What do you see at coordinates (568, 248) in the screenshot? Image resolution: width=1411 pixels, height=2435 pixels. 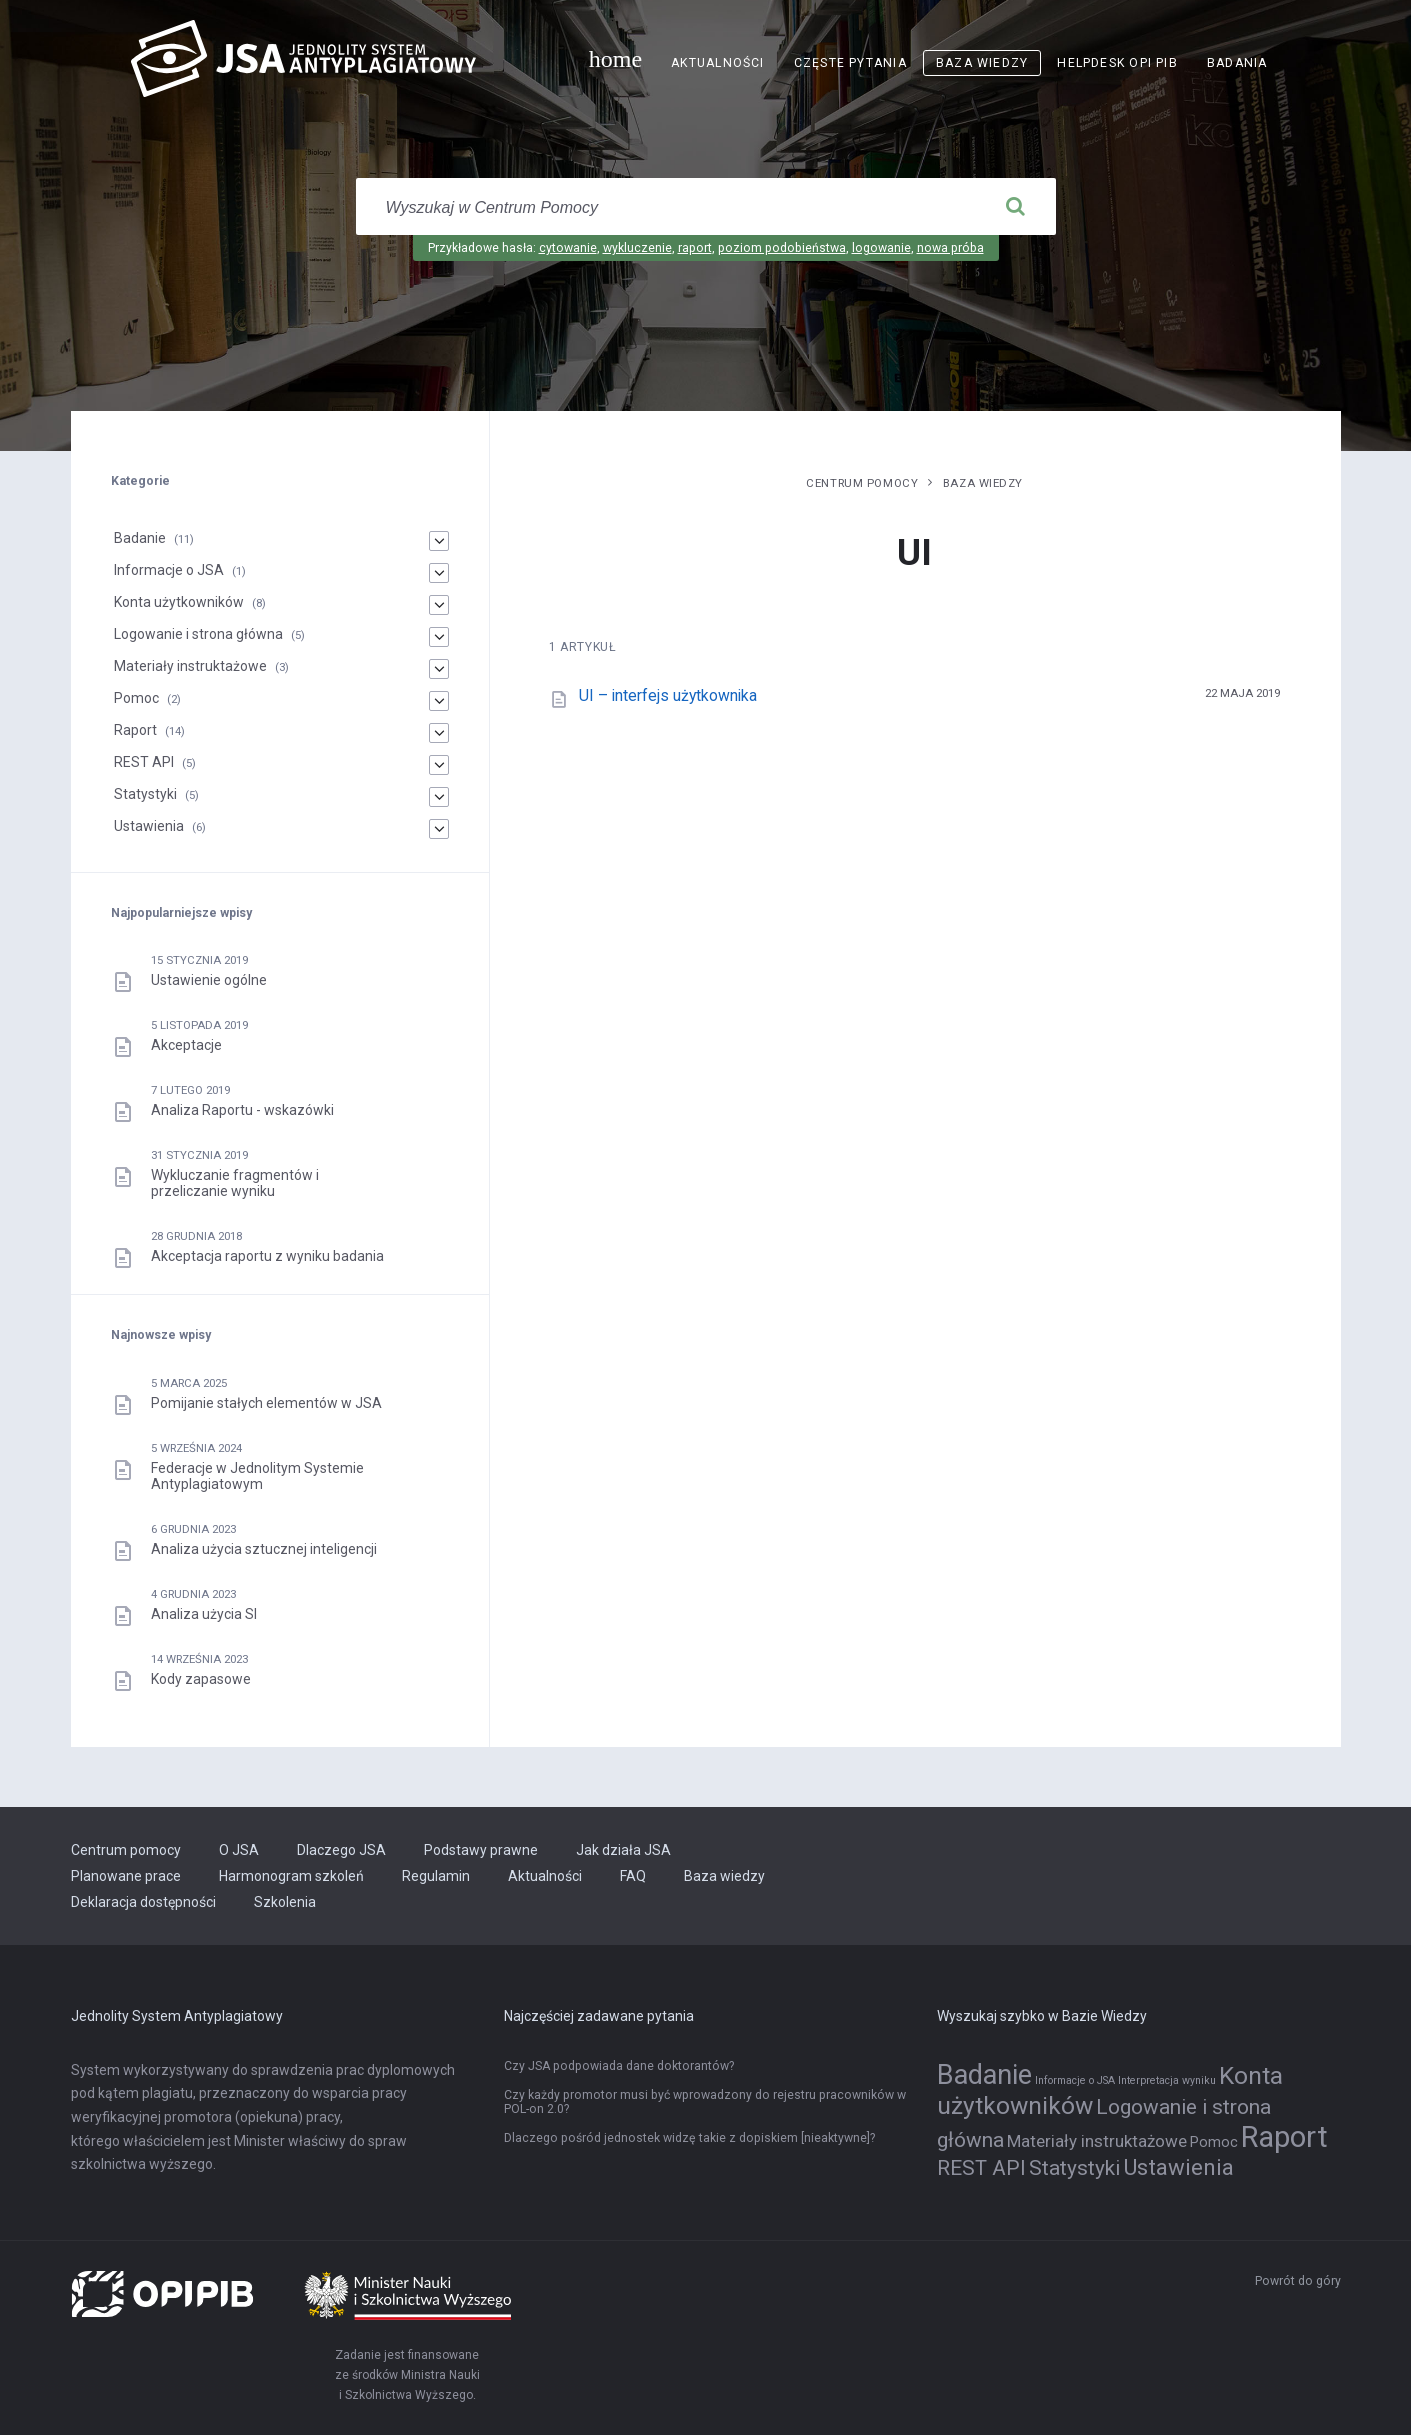 I see `cytowanie` at bounding box center [568, 248].